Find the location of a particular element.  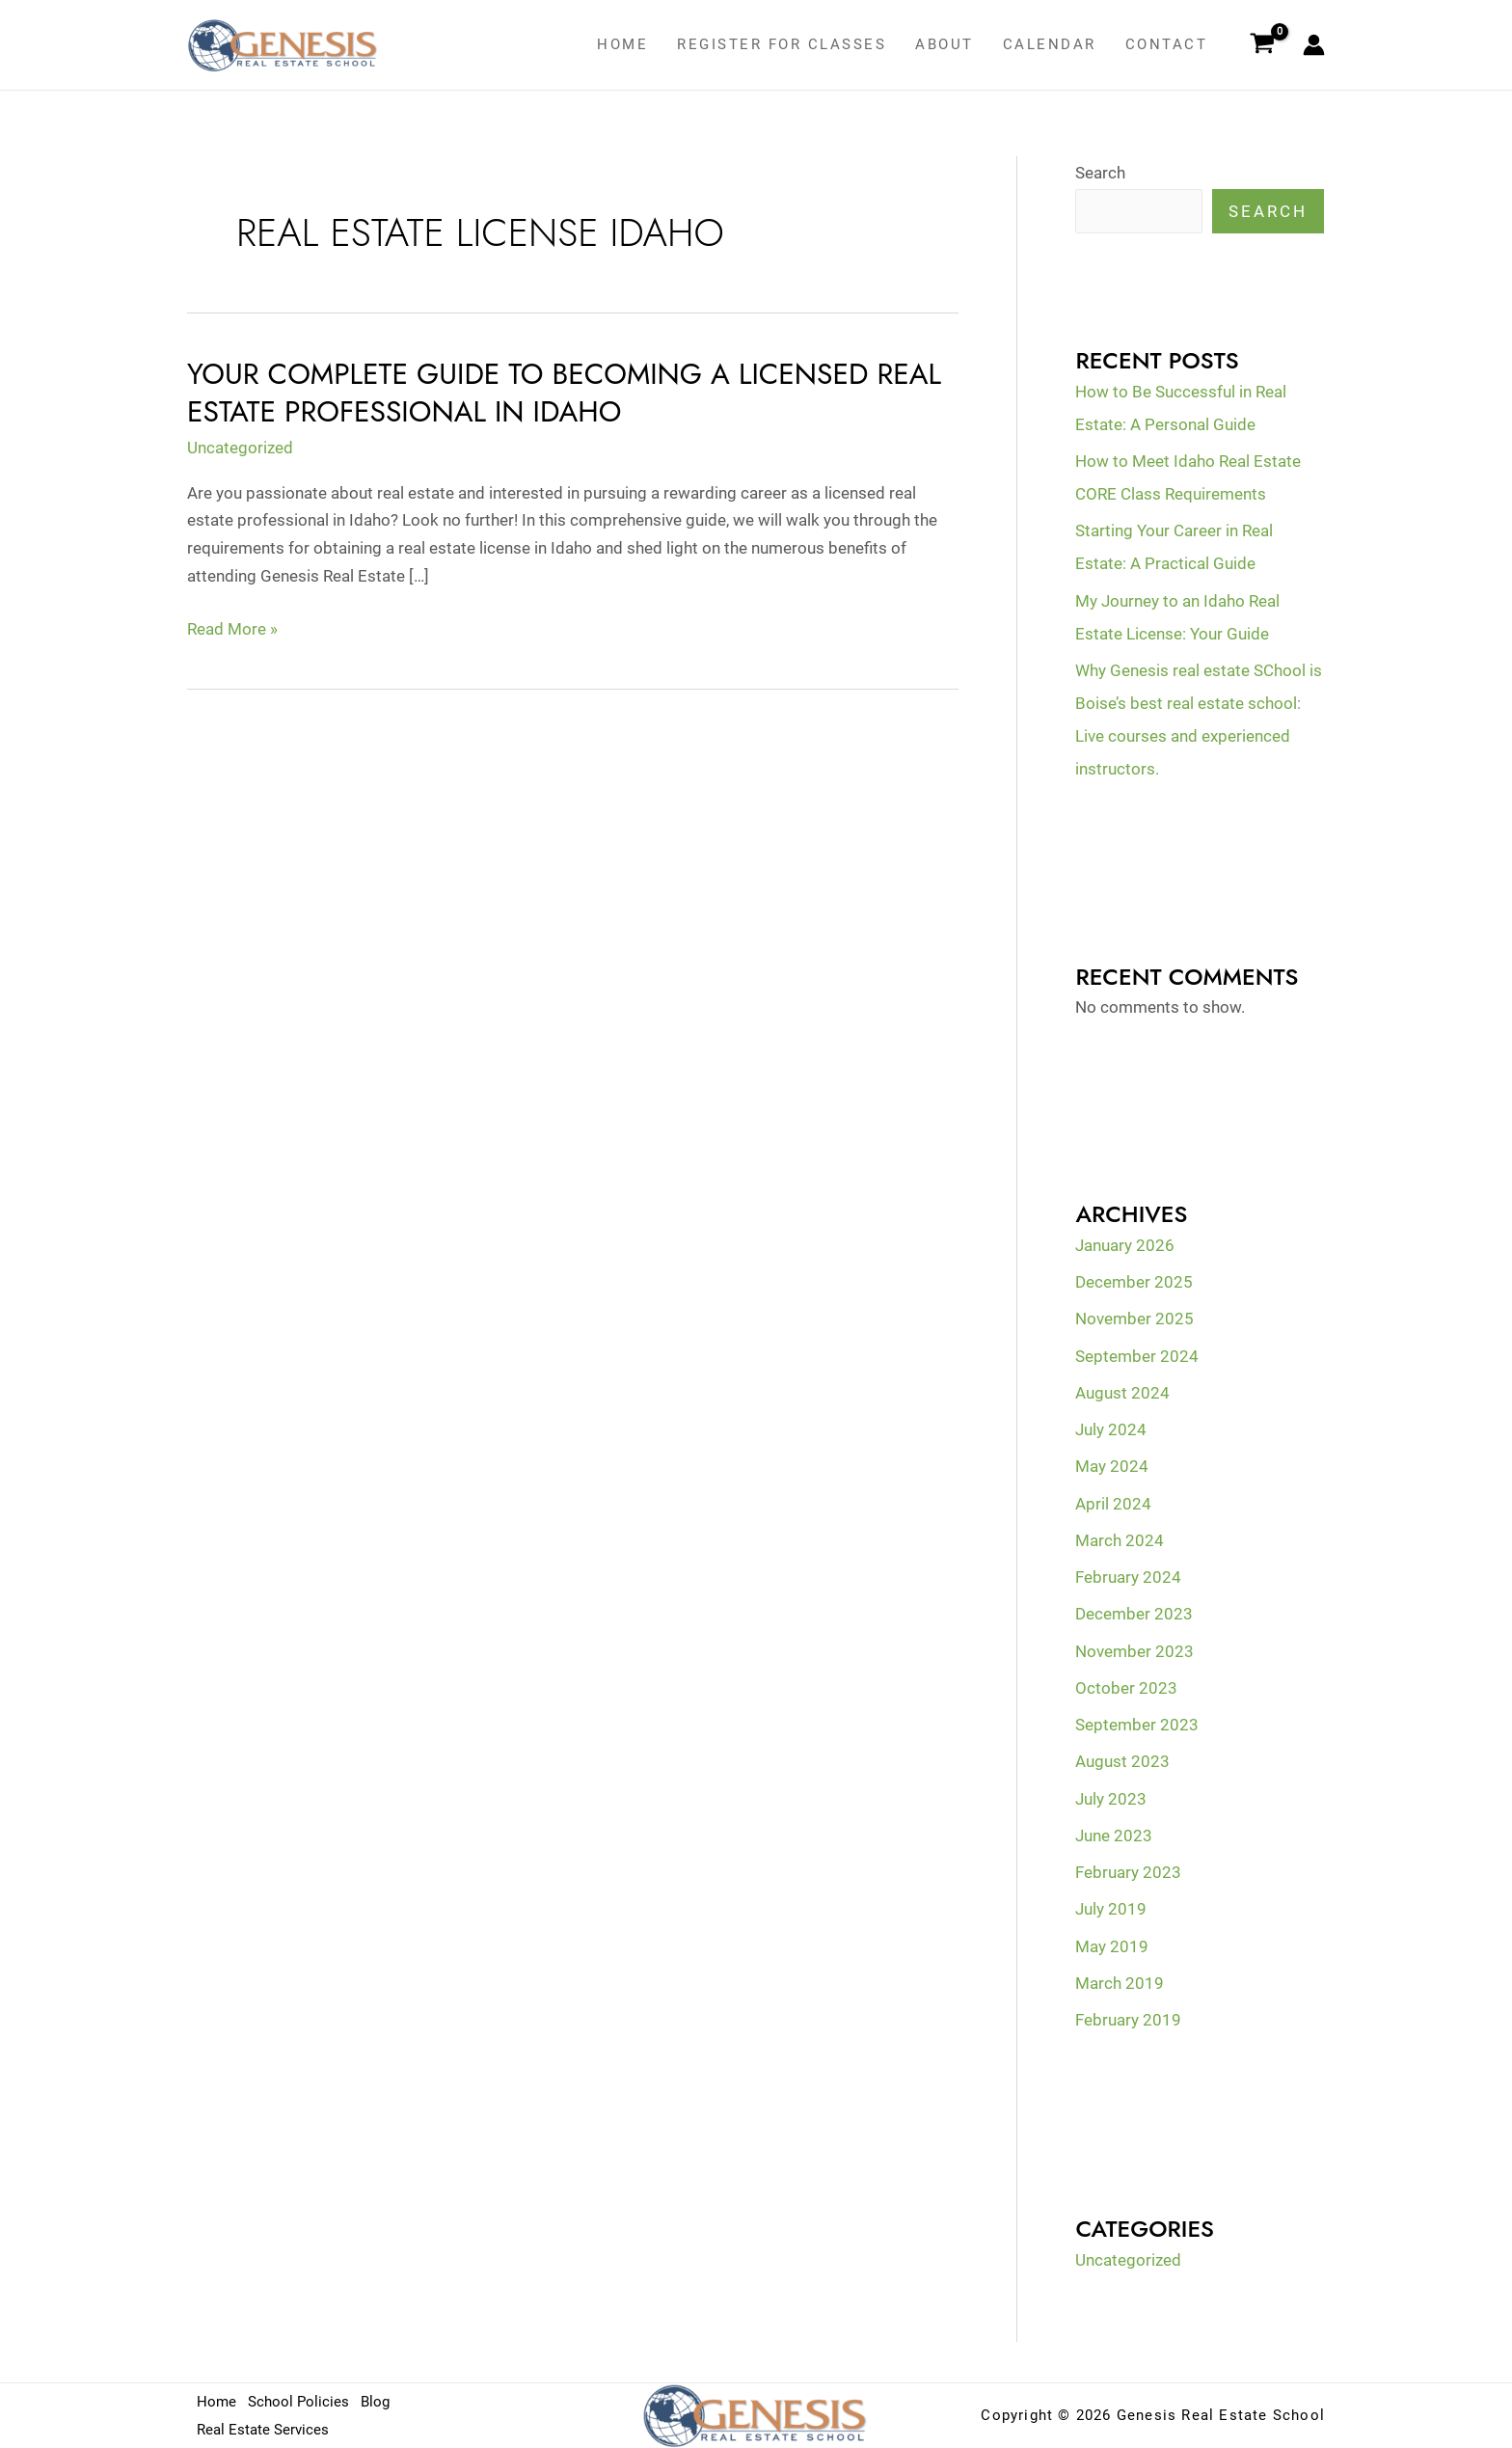

February 2023 is located at coordinates (1128, 1872).